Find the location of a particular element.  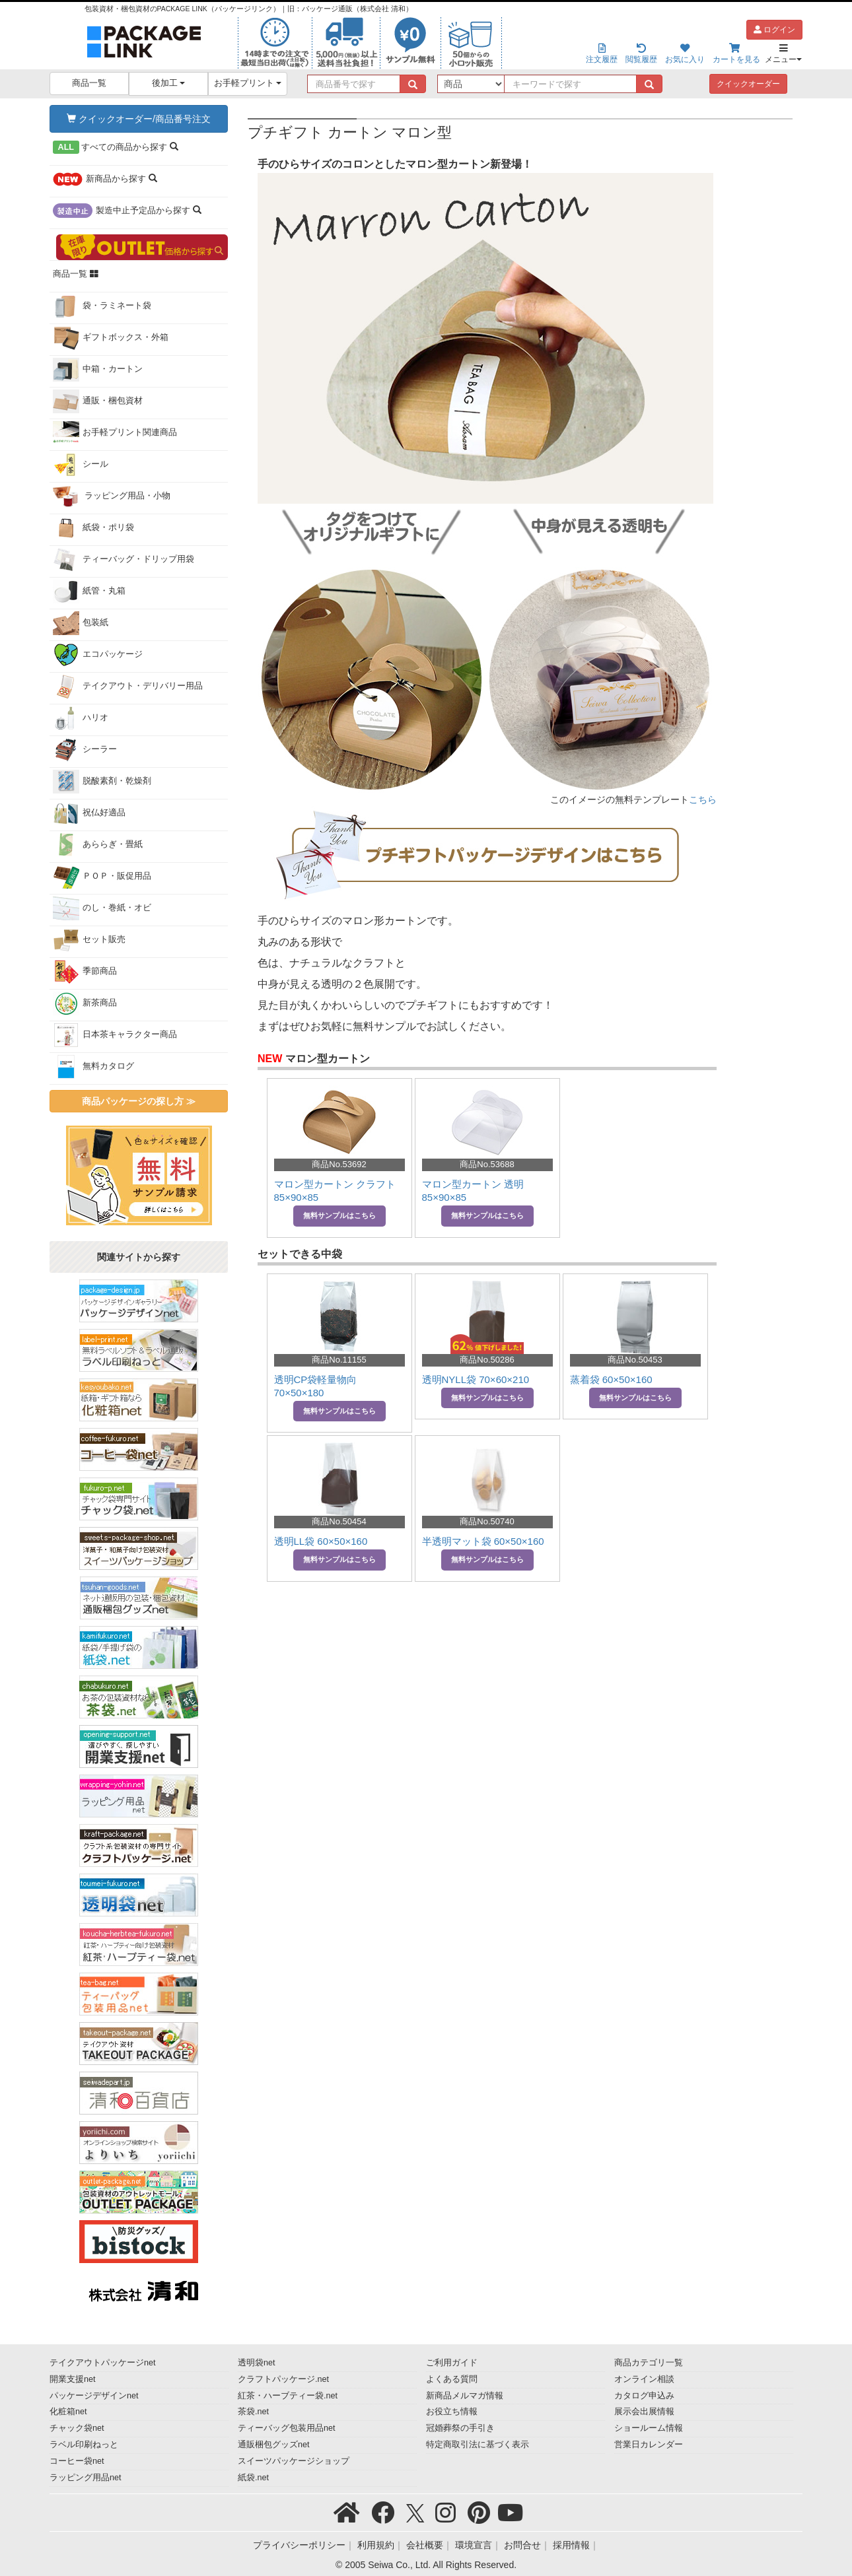

通販梱包グッズnet is located at coordinates (274, 2444).